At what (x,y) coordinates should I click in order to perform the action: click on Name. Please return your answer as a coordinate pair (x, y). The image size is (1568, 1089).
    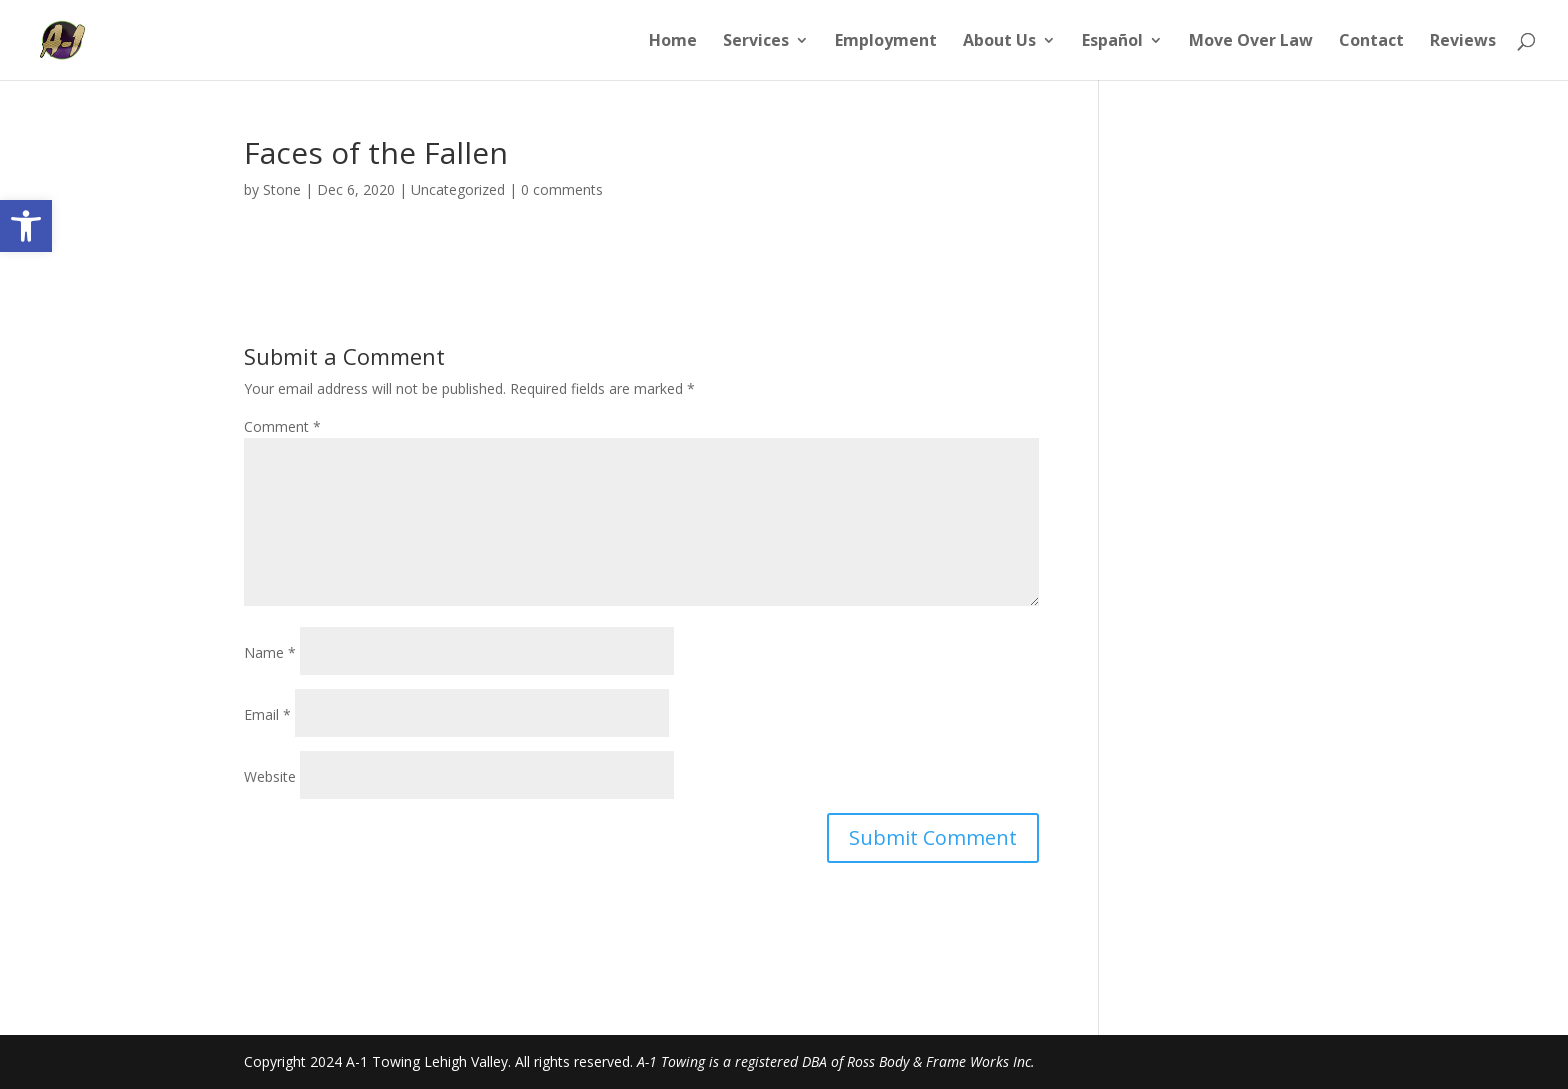
    Looking at the image, I should click on (270, 652).